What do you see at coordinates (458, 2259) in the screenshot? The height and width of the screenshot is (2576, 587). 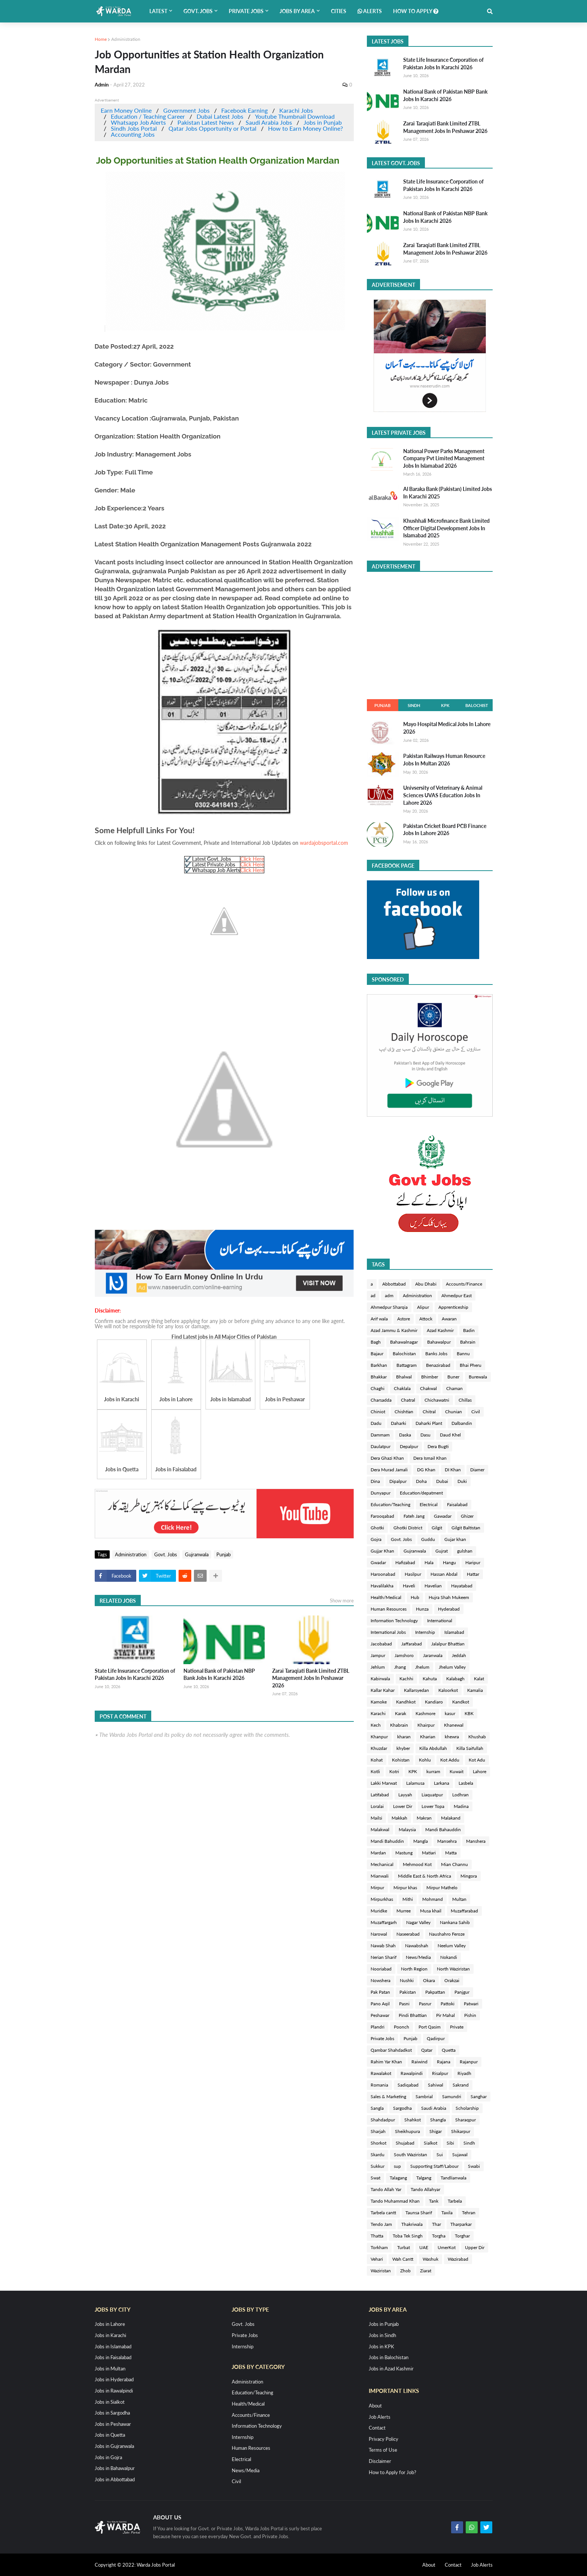 I see `Wazirabad` at bounding box center [458, 2259].